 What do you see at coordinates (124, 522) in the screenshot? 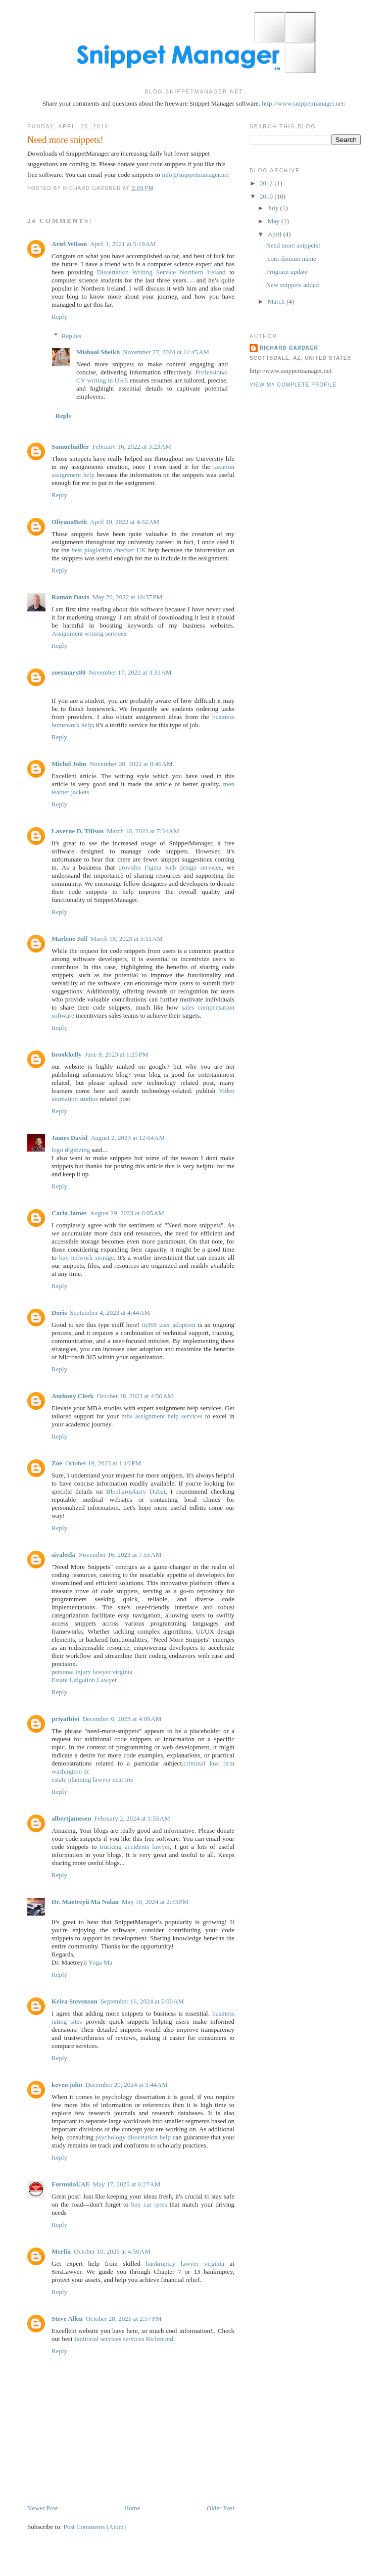
I see `April 19, 2022 at 4:32 AM` at bounding box center [124, 522].